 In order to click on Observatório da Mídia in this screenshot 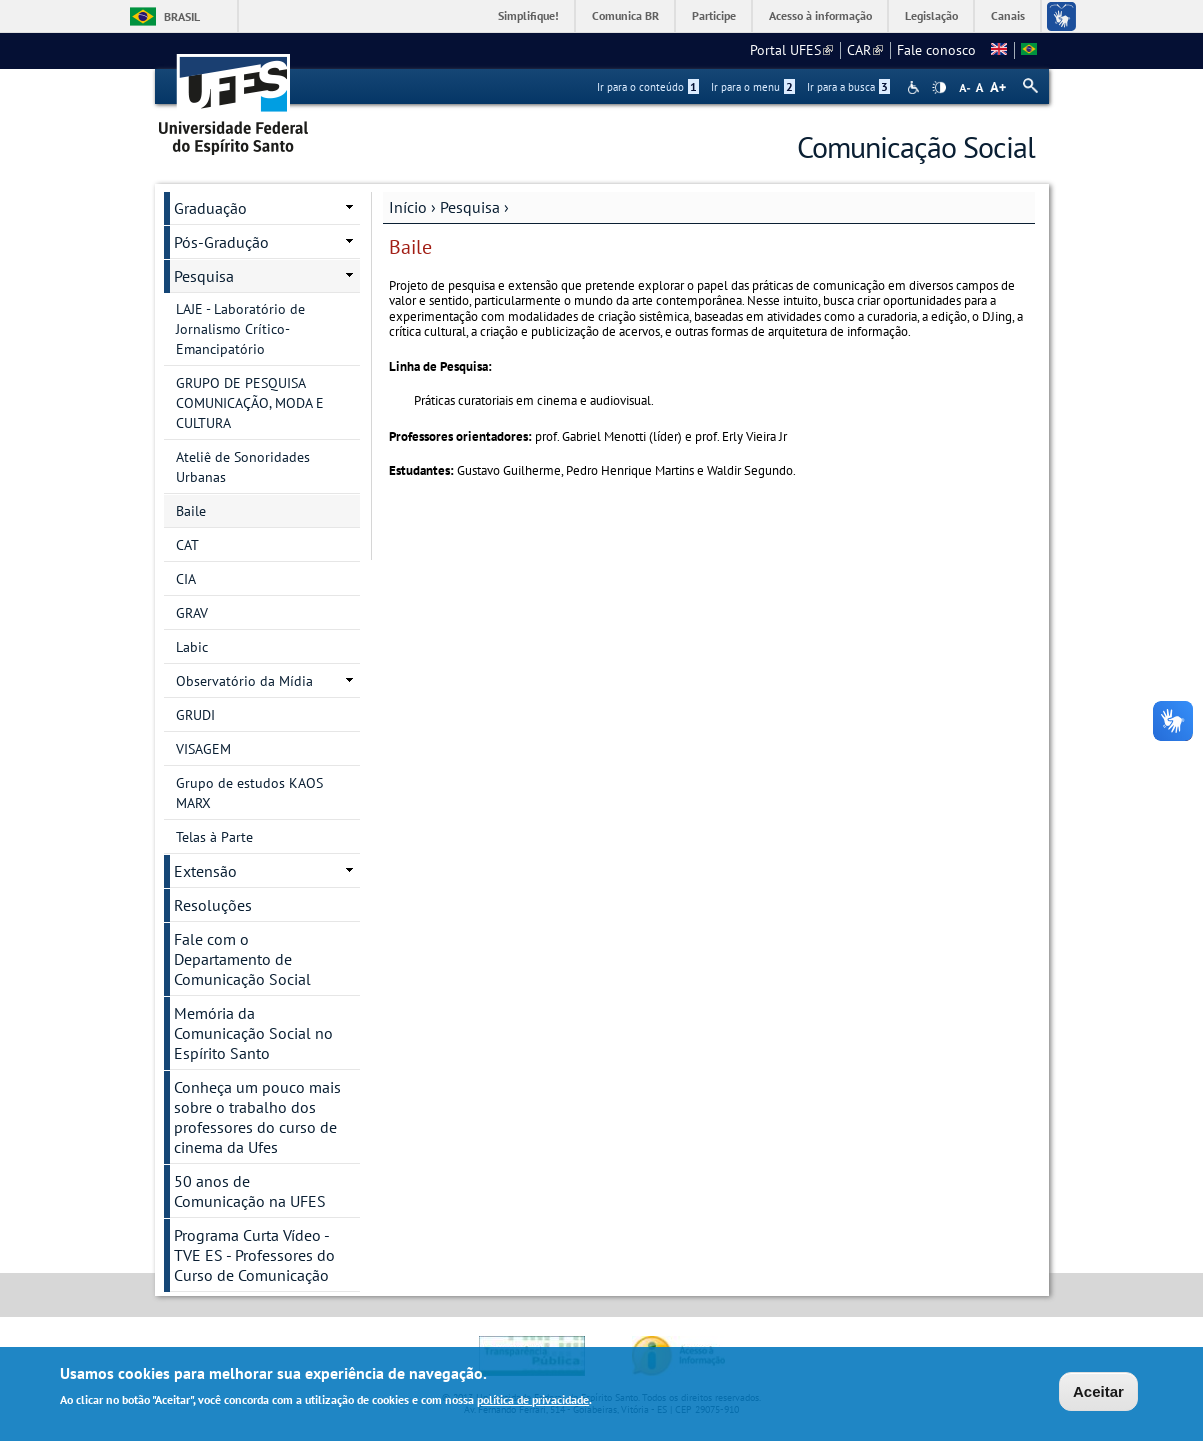, I will do `click(244, 681)`.